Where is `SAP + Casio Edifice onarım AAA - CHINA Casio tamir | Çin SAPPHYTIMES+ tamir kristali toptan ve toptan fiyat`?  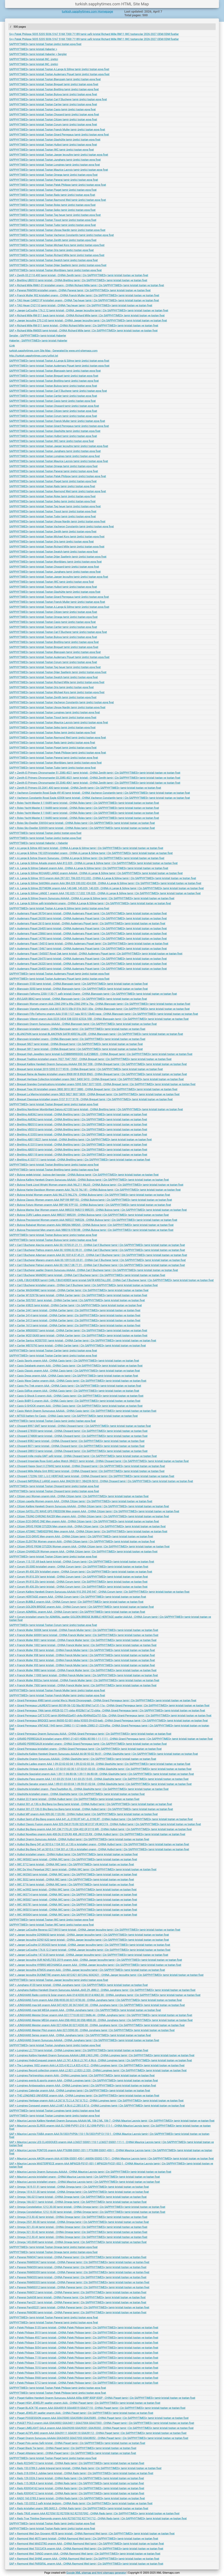 SAP + Casio Edifice onarım AAA - CHINA Casio tamir | Çin SAPPHYTIMES+ tamir kristali toptan ve toptan fiyat is located at coordinates (74, 1390).